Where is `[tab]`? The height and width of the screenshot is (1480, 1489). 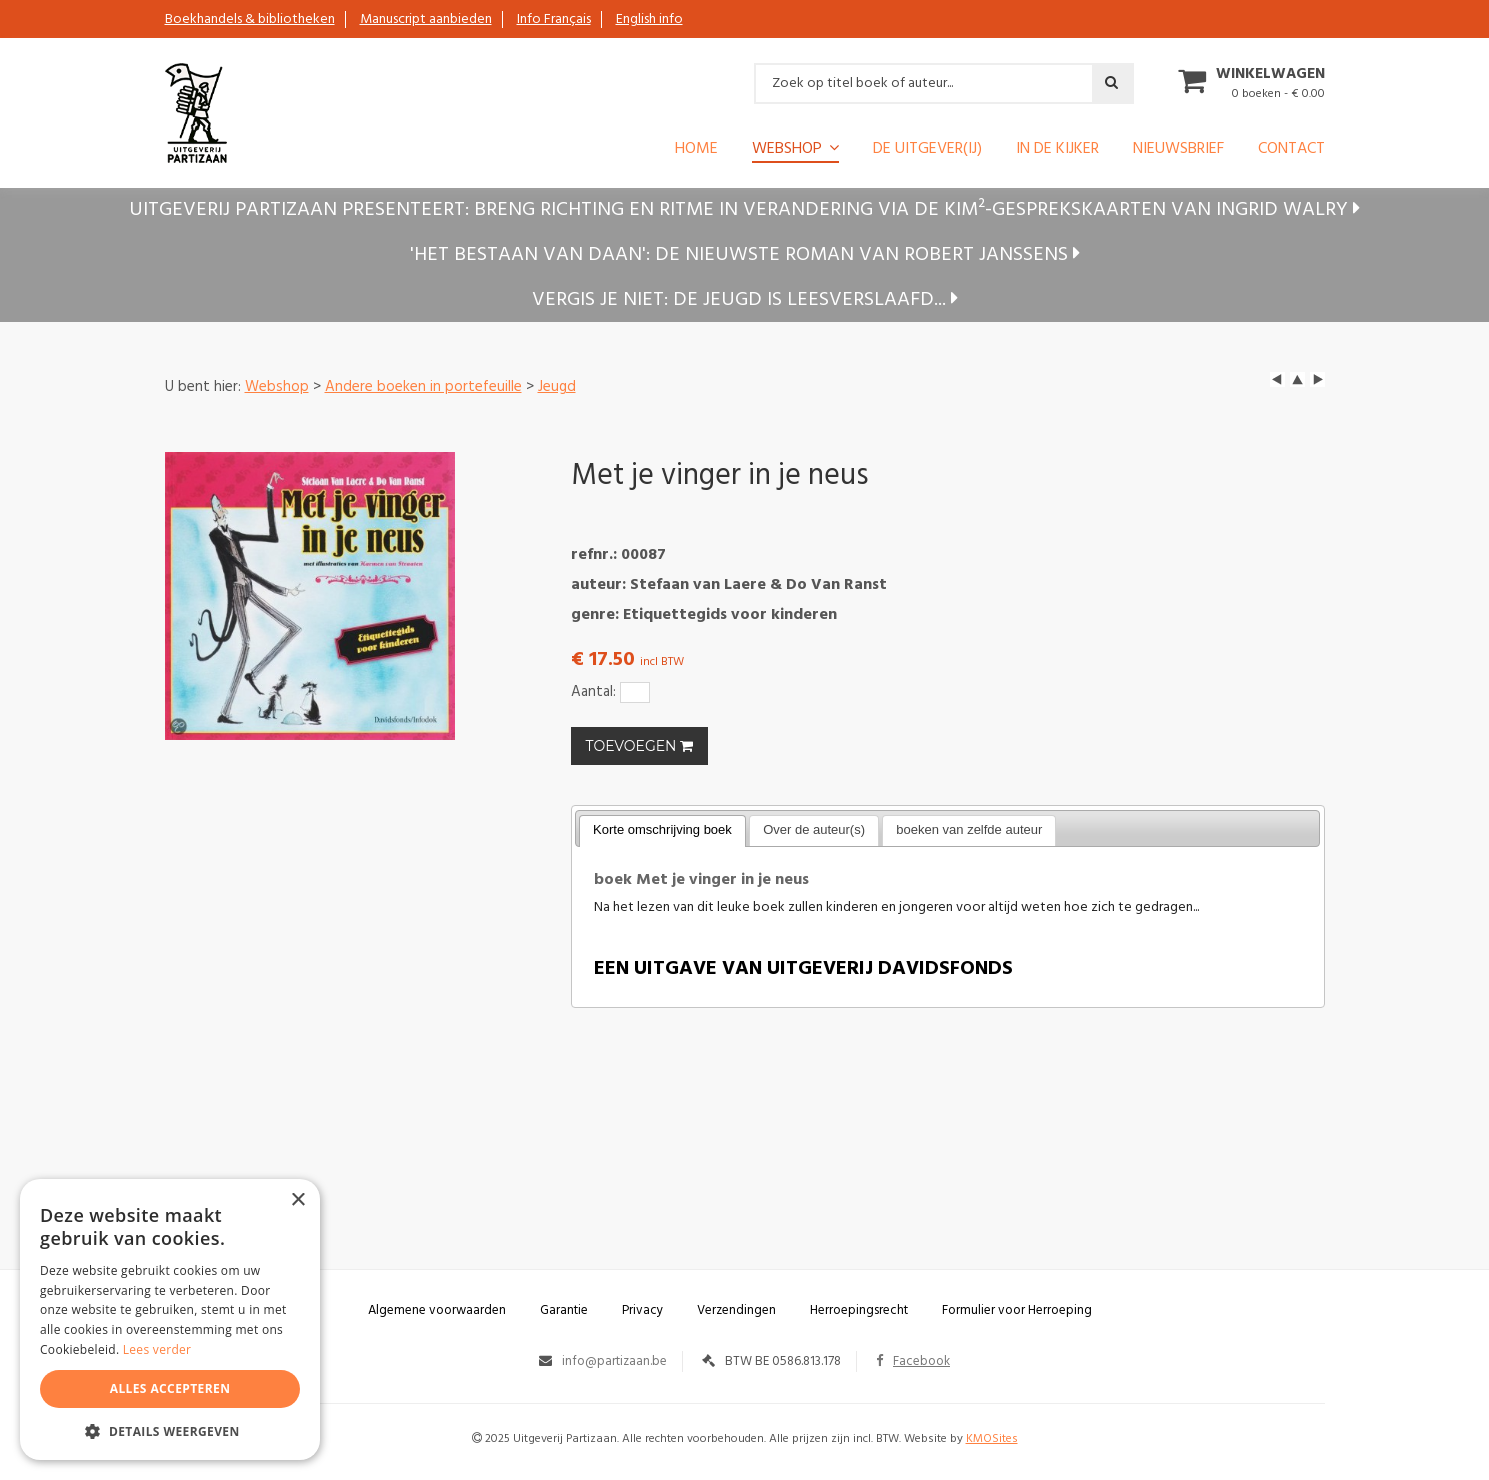 [tab] is located at coordinates (662, 831).